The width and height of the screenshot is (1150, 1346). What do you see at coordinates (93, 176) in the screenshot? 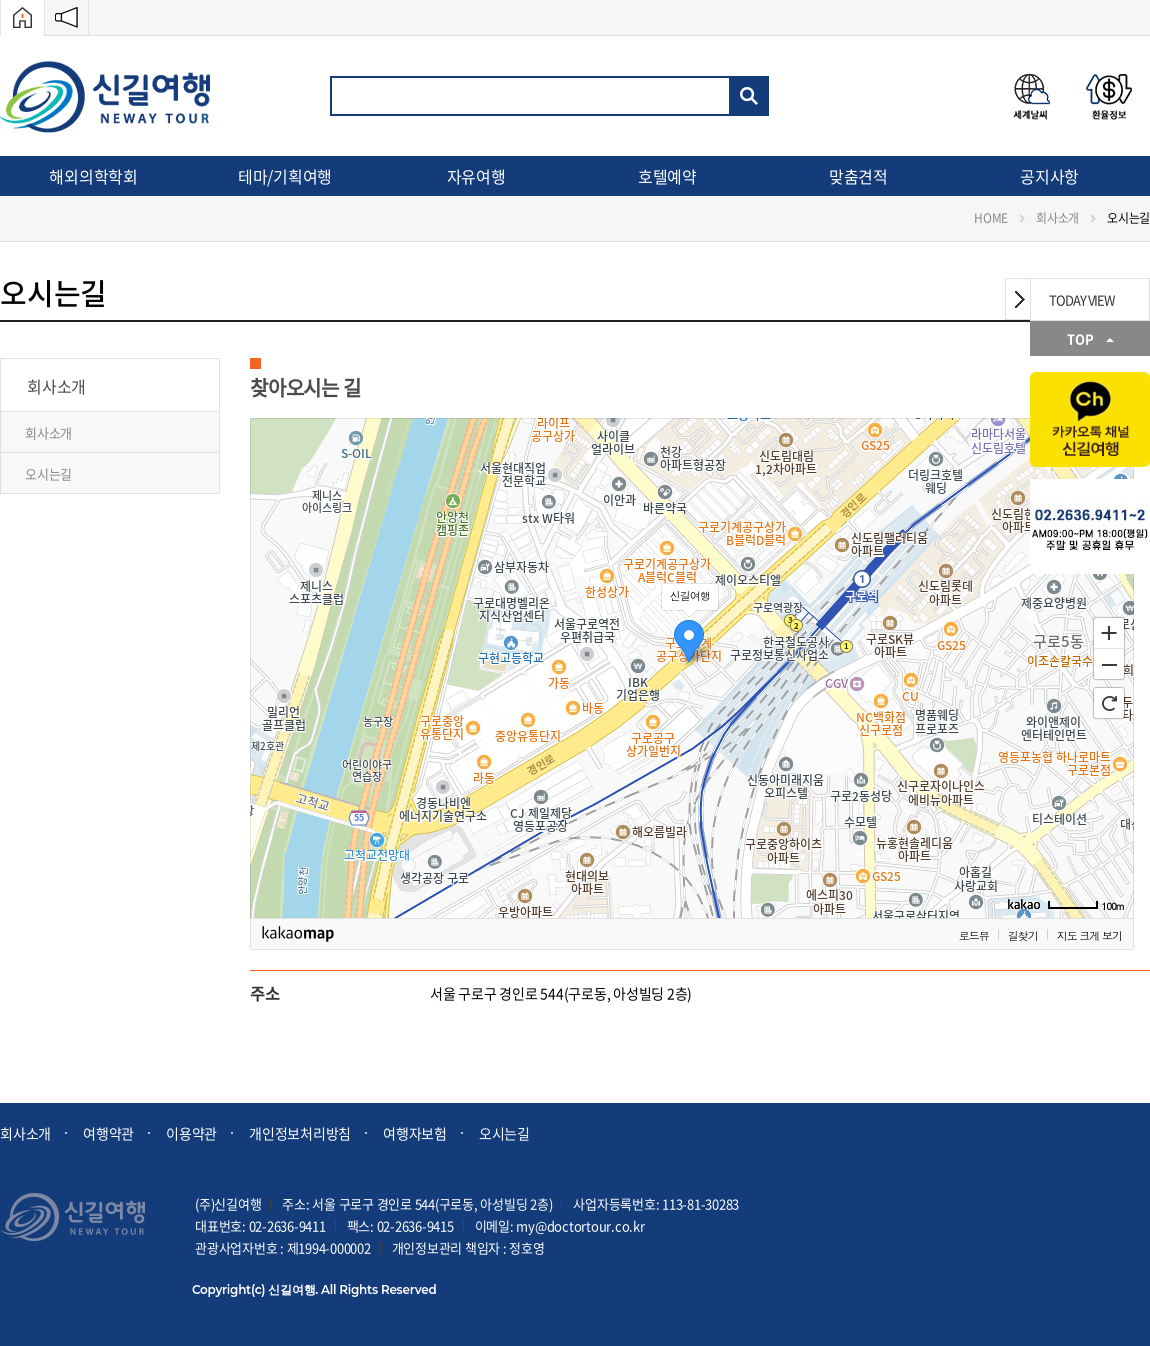
I see `해외의학학회` at bounding box center [93, 176].